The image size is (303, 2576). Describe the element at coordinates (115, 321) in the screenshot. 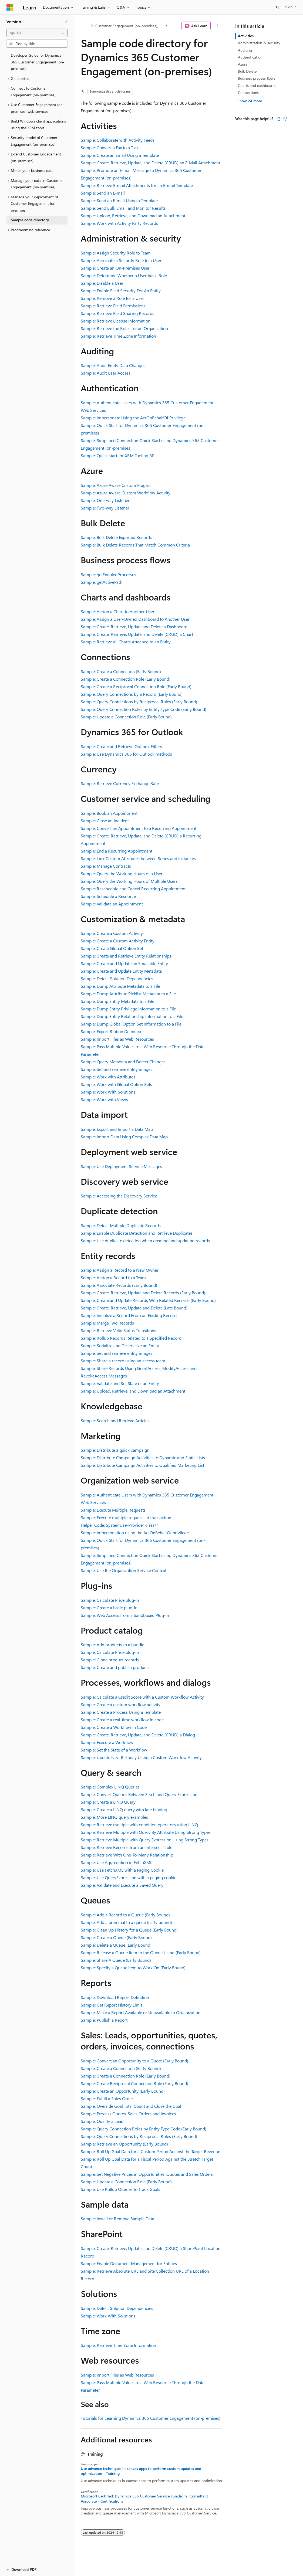

I see `Sample: Retrieve License Information` at that location.